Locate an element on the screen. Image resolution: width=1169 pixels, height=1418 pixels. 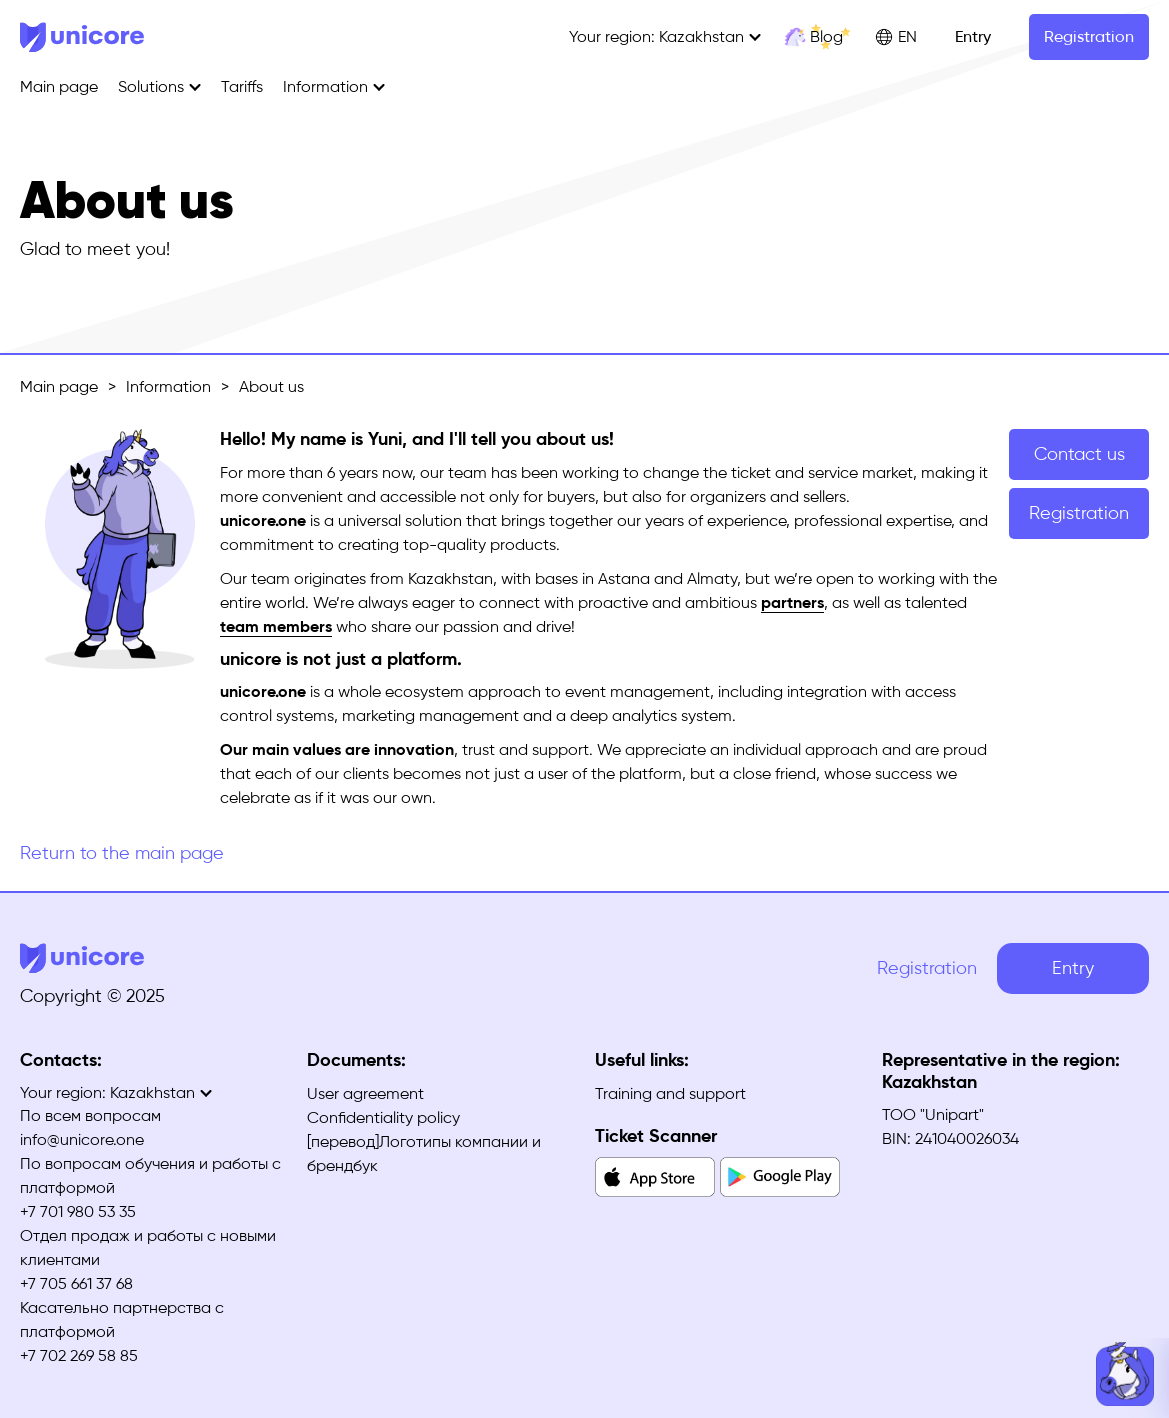
+7 702 269 58 85 is located at coordinates (79, 1355).